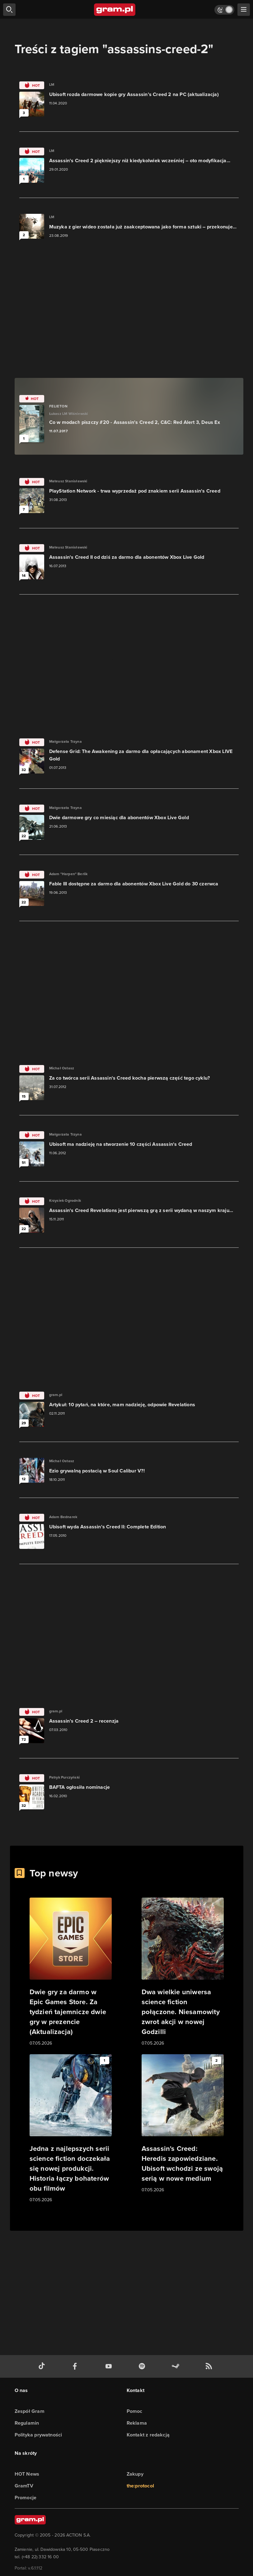 The width and height of the screenshot is (253, 2576). What do you see at coordinates (26, 2497) in the screenshot?
I see `Promocje` at bounding box center [26, 2497].